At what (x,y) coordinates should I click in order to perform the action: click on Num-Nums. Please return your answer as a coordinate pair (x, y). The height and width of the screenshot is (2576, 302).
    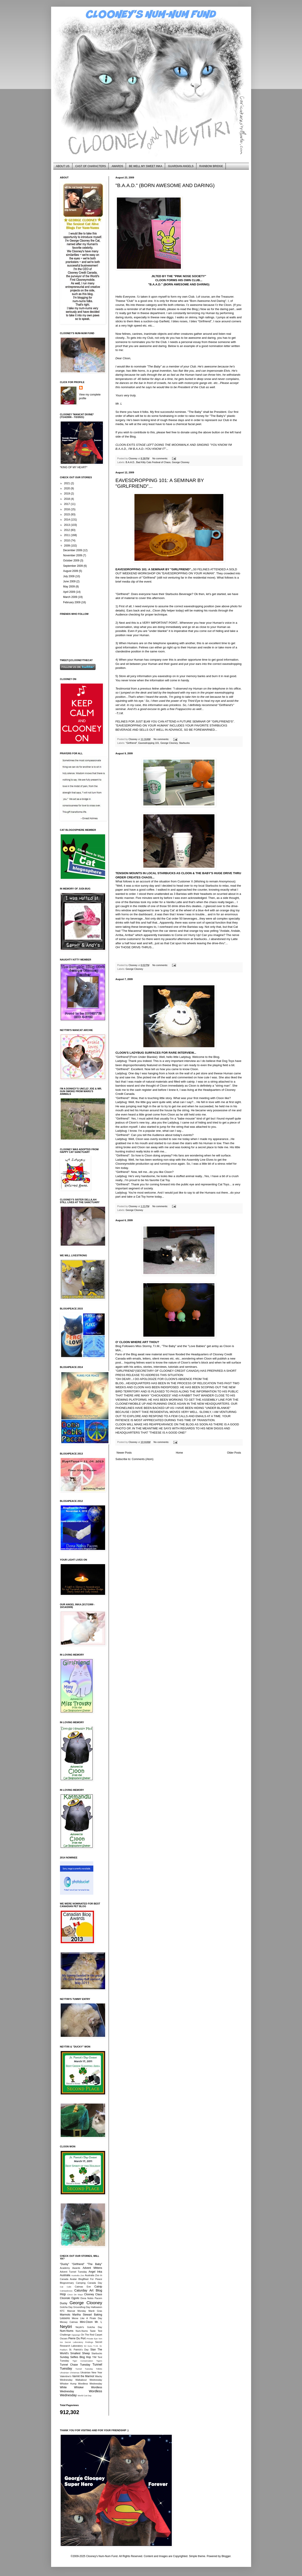
    Looking at the image, I should click on (67, 2330).